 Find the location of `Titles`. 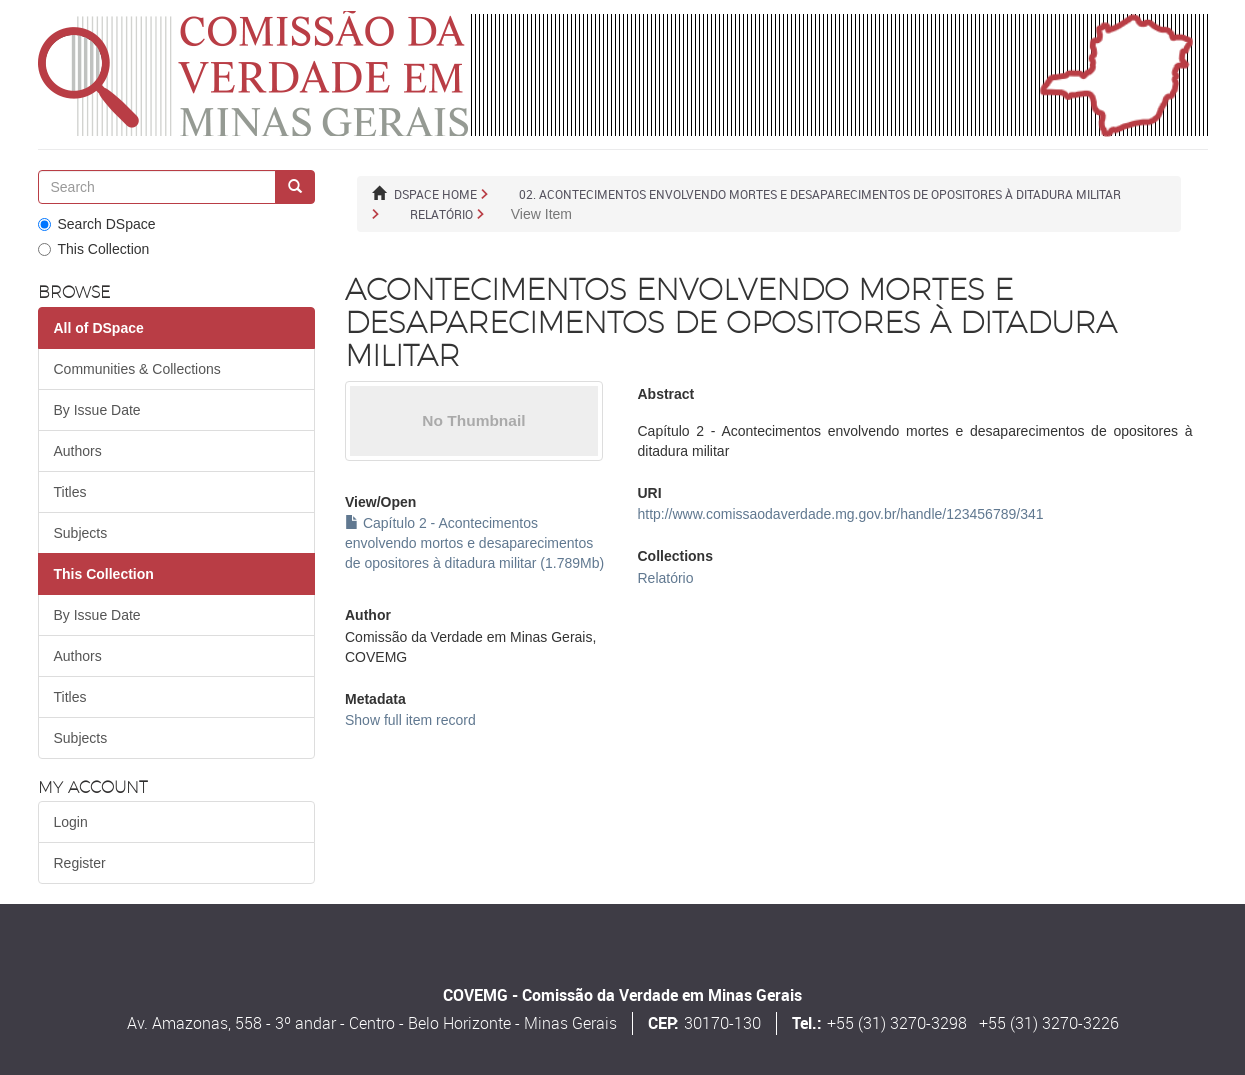

Titles is located at coordinates (70, 492).